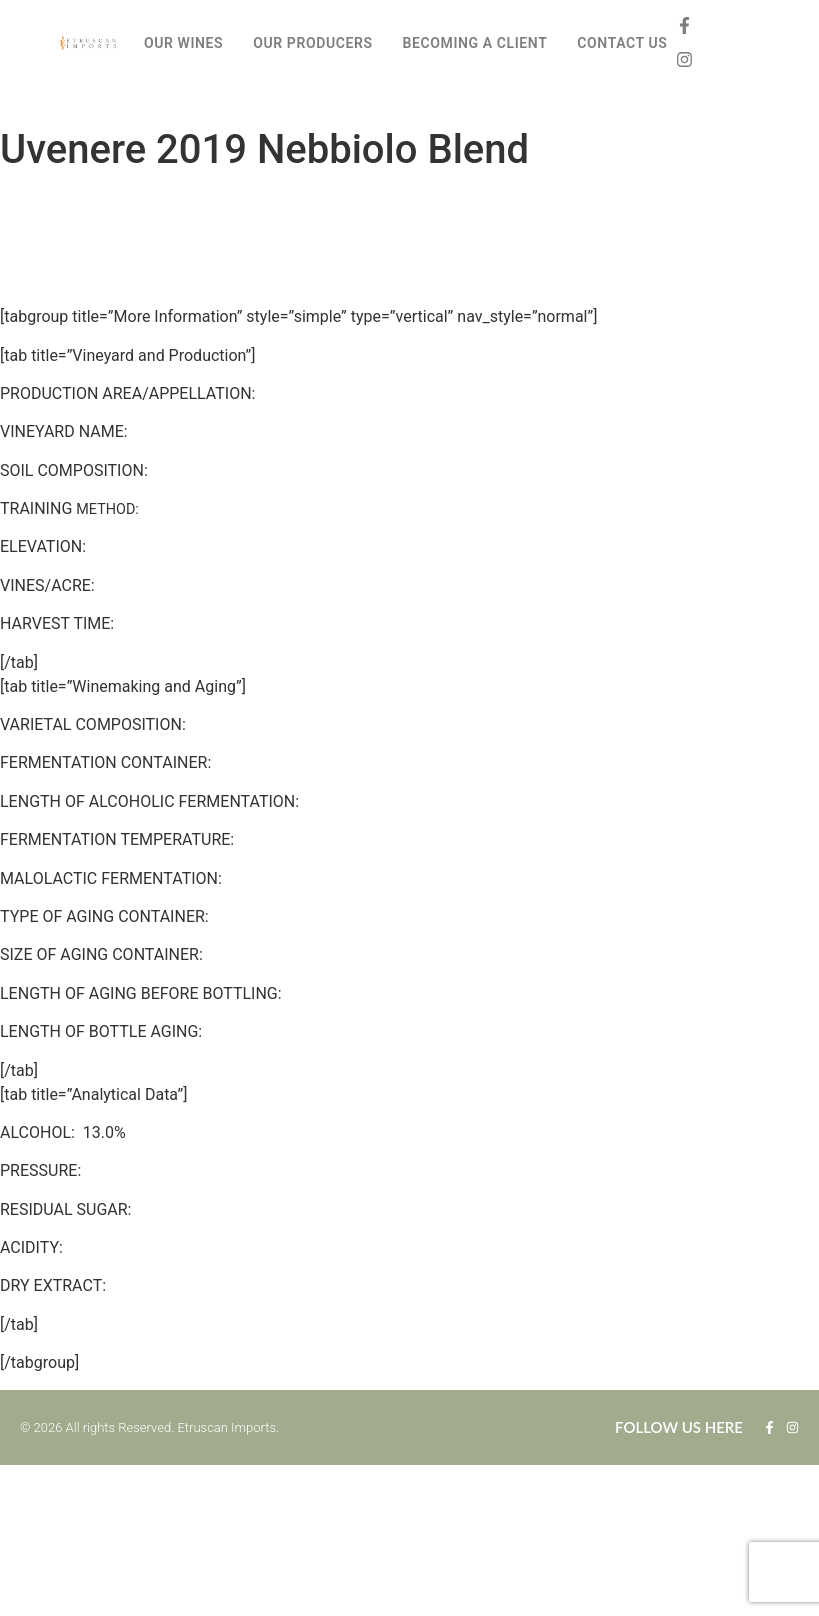  Describe the element at coordinates (312, 43) in the screenshot. I see `OUR PRODUCERS` at that location.